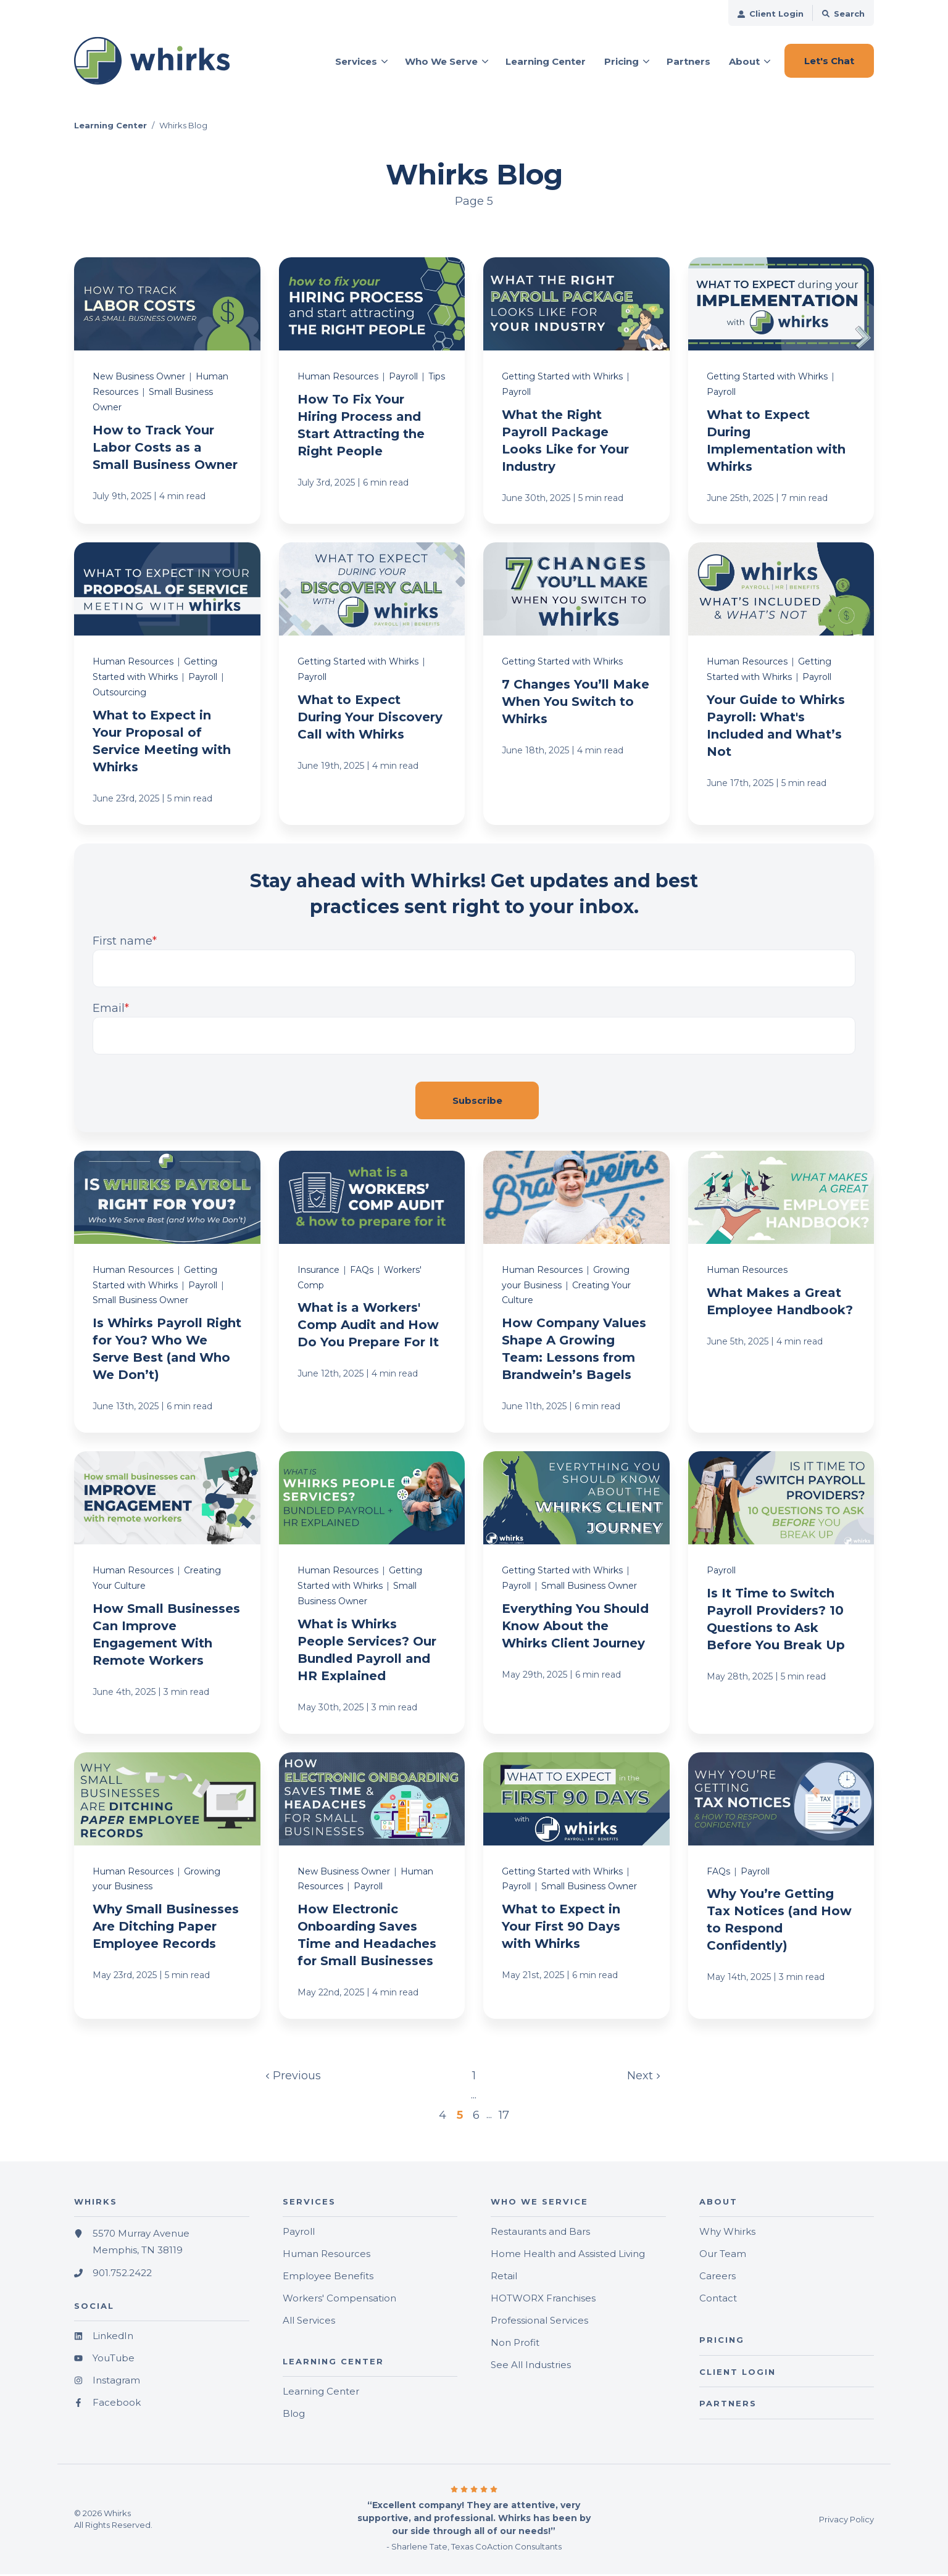 This screenshot has height=2576, width=948. What do you see at coordinates (361, 1272) in the screenshot?
I see `FAQs` at bounding box center [361, 1272].